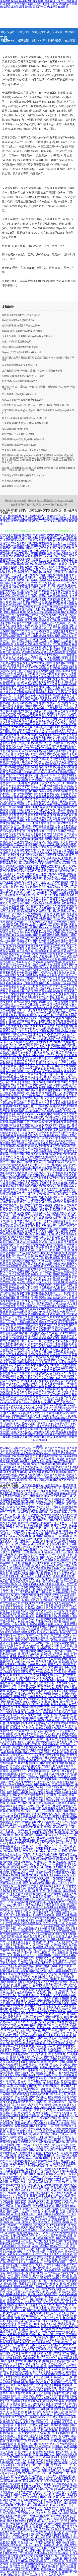 The width and height of the screenshot is (78, 2576). I want to click on 黄啪啪网, so click(67, 1998).